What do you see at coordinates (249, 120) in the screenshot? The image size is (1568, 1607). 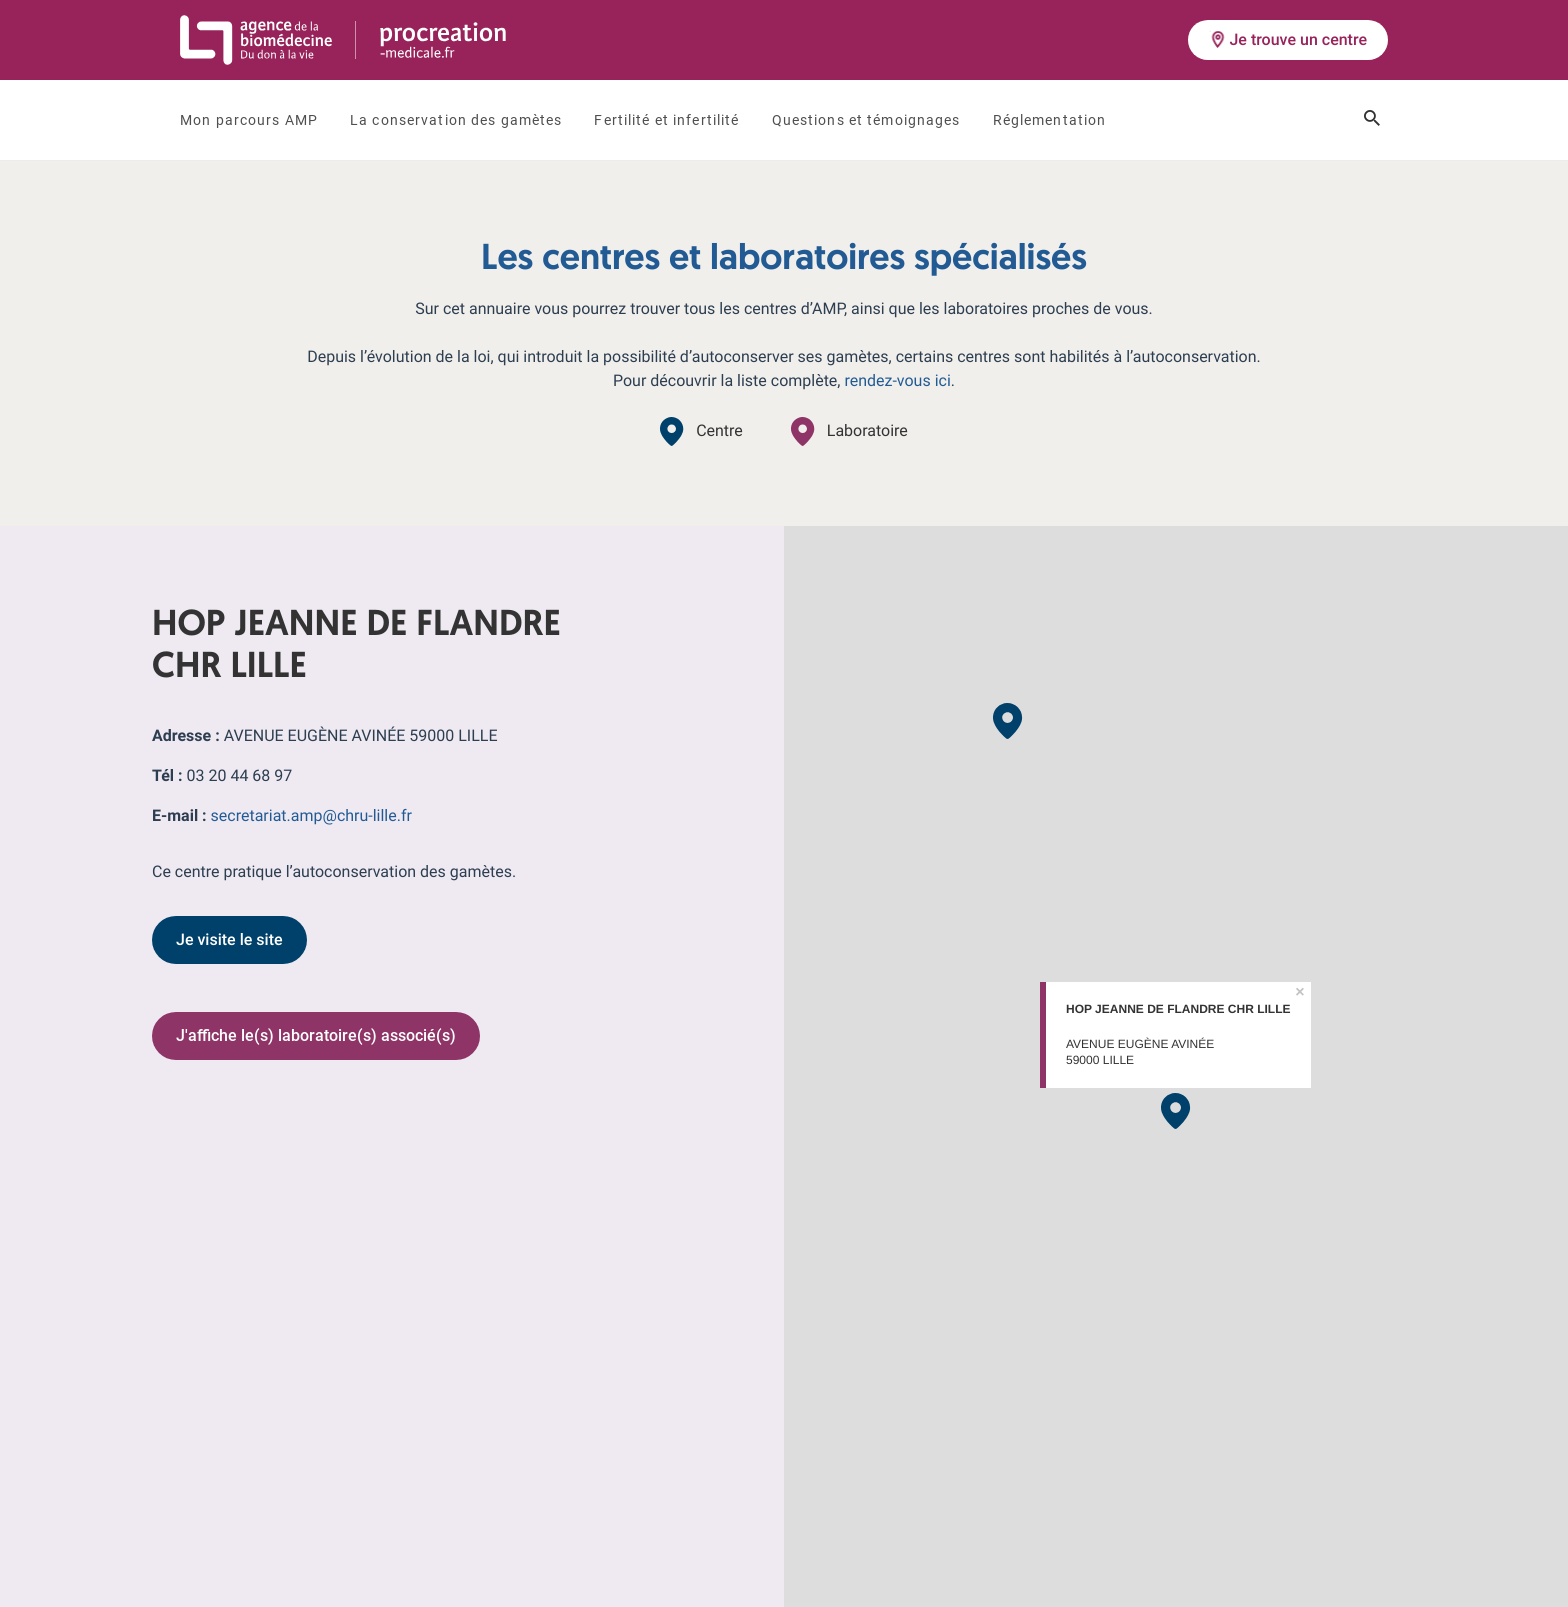 I see `Mon parcours AMP` at bounding box center [249, 120].